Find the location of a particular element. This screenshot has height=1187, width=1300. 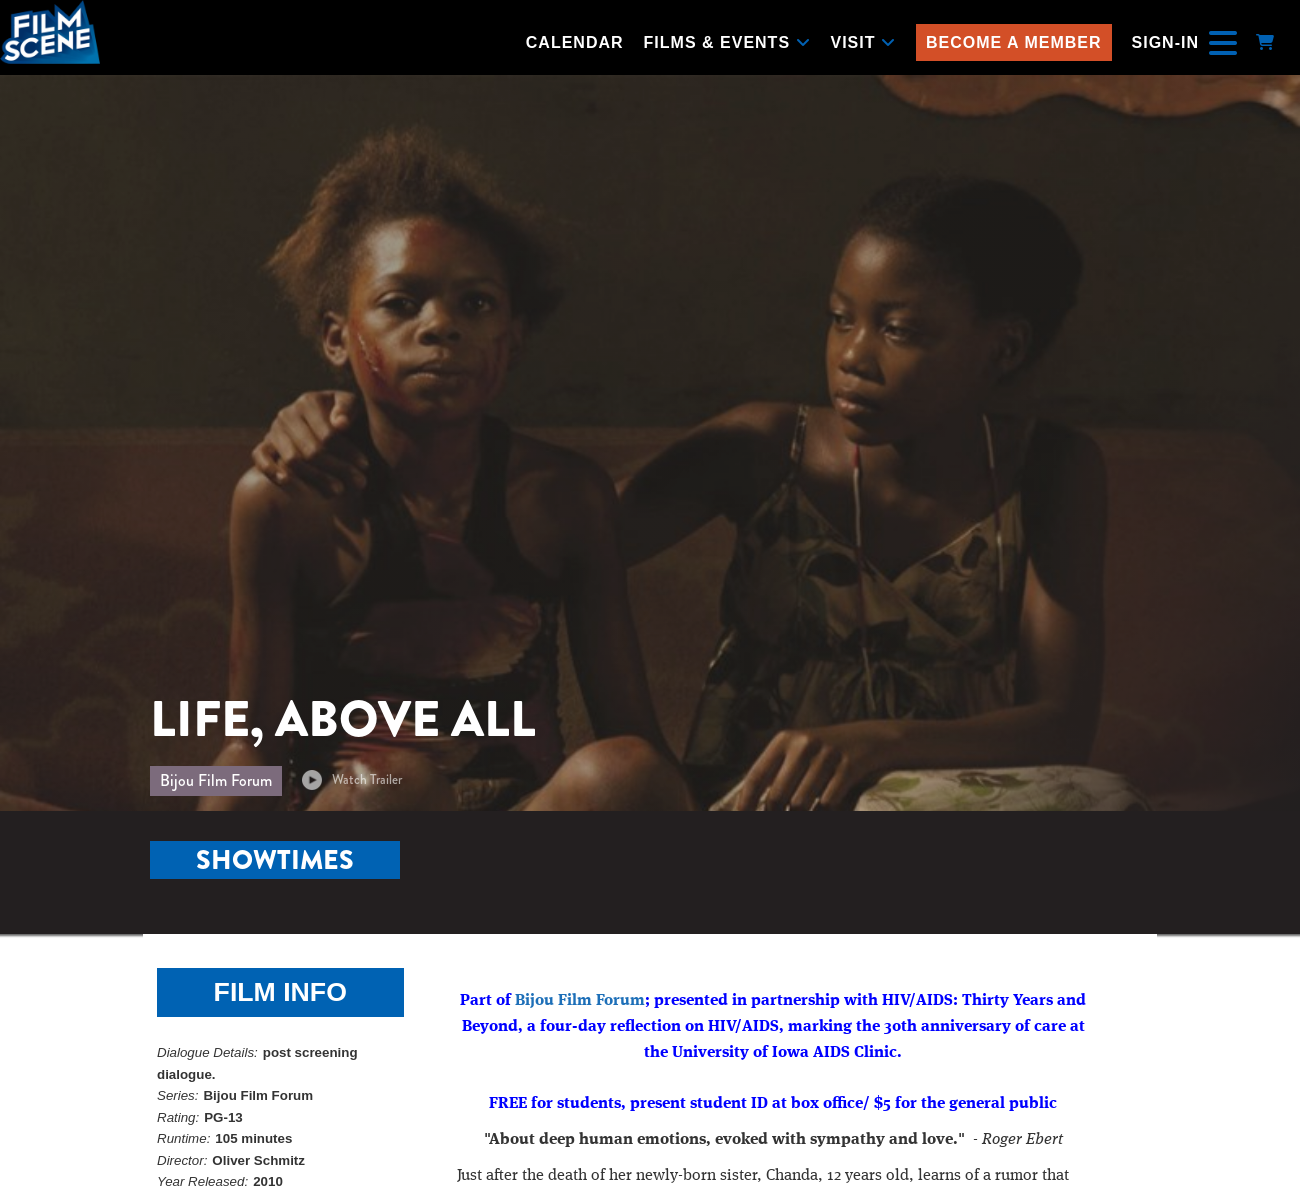

Films & Events is located at coordinates (727, 42).